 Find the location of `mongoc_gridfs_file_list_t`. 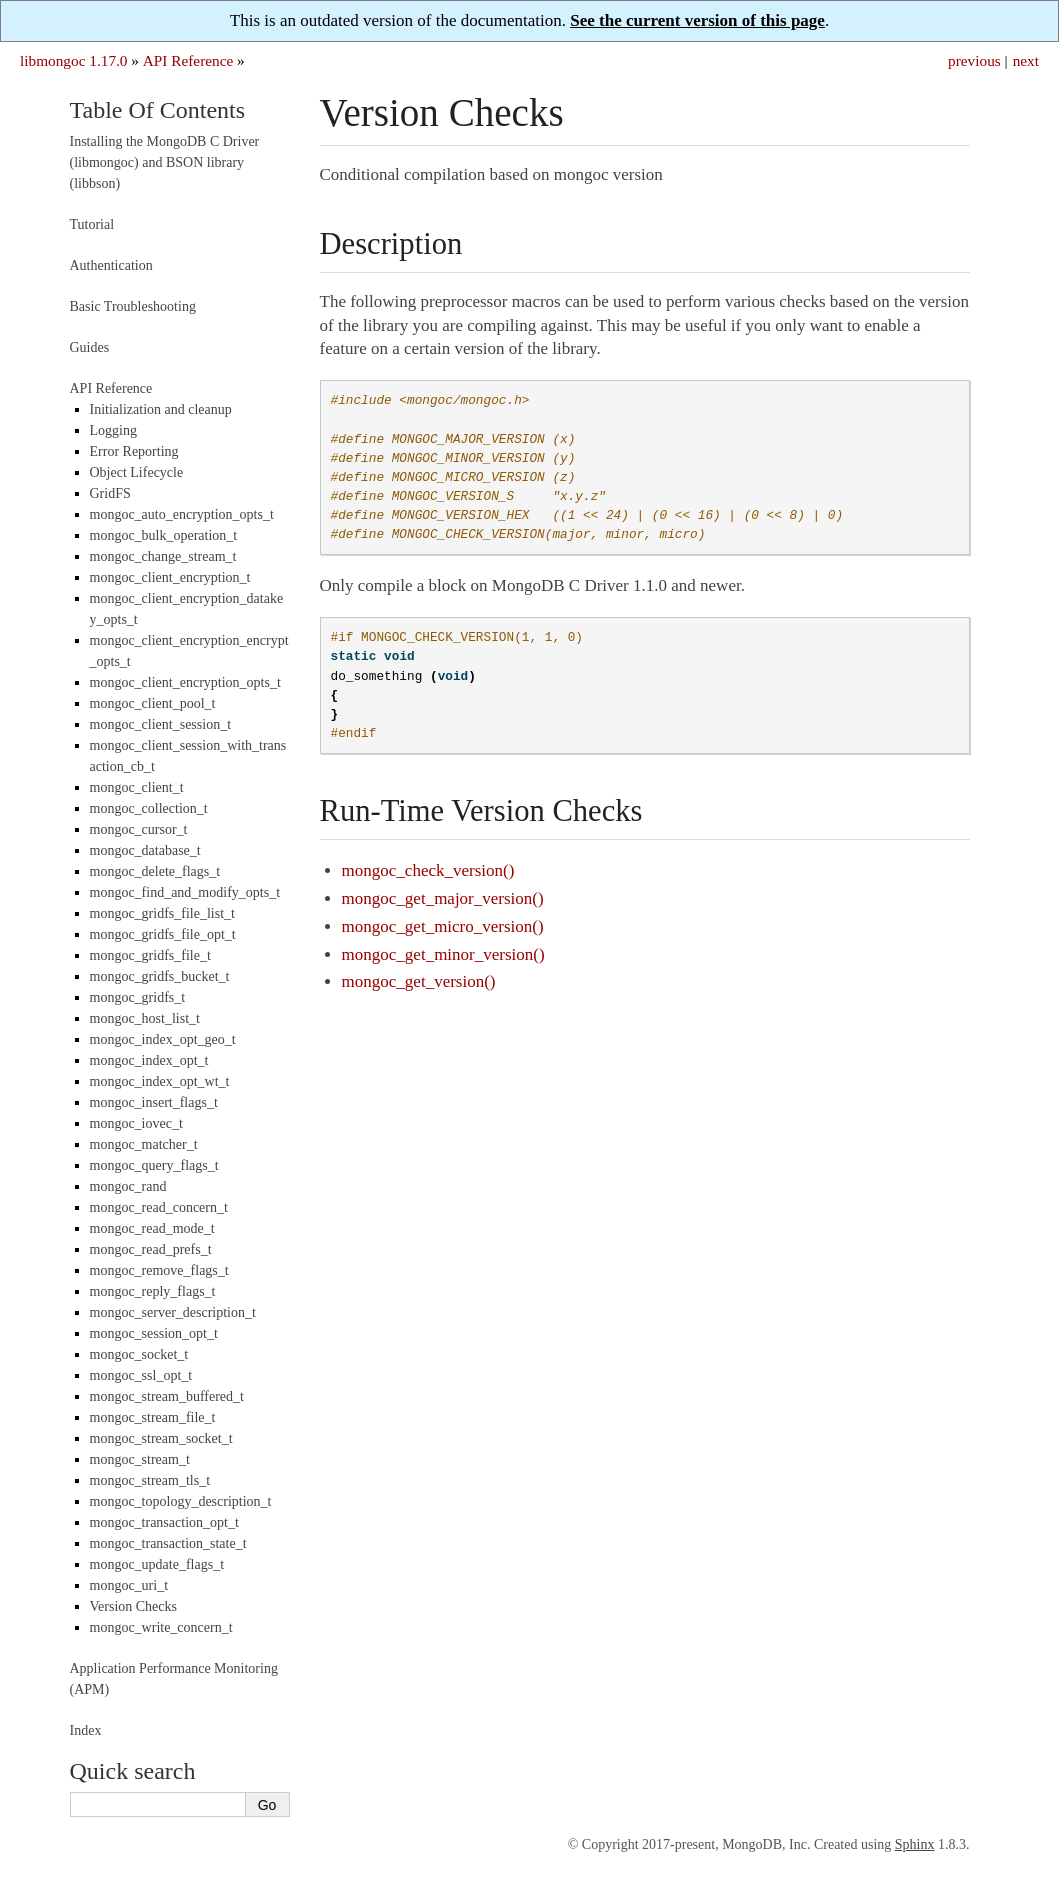

mongoc_gridfs_file_list_t is located at coordinates (162, 913).